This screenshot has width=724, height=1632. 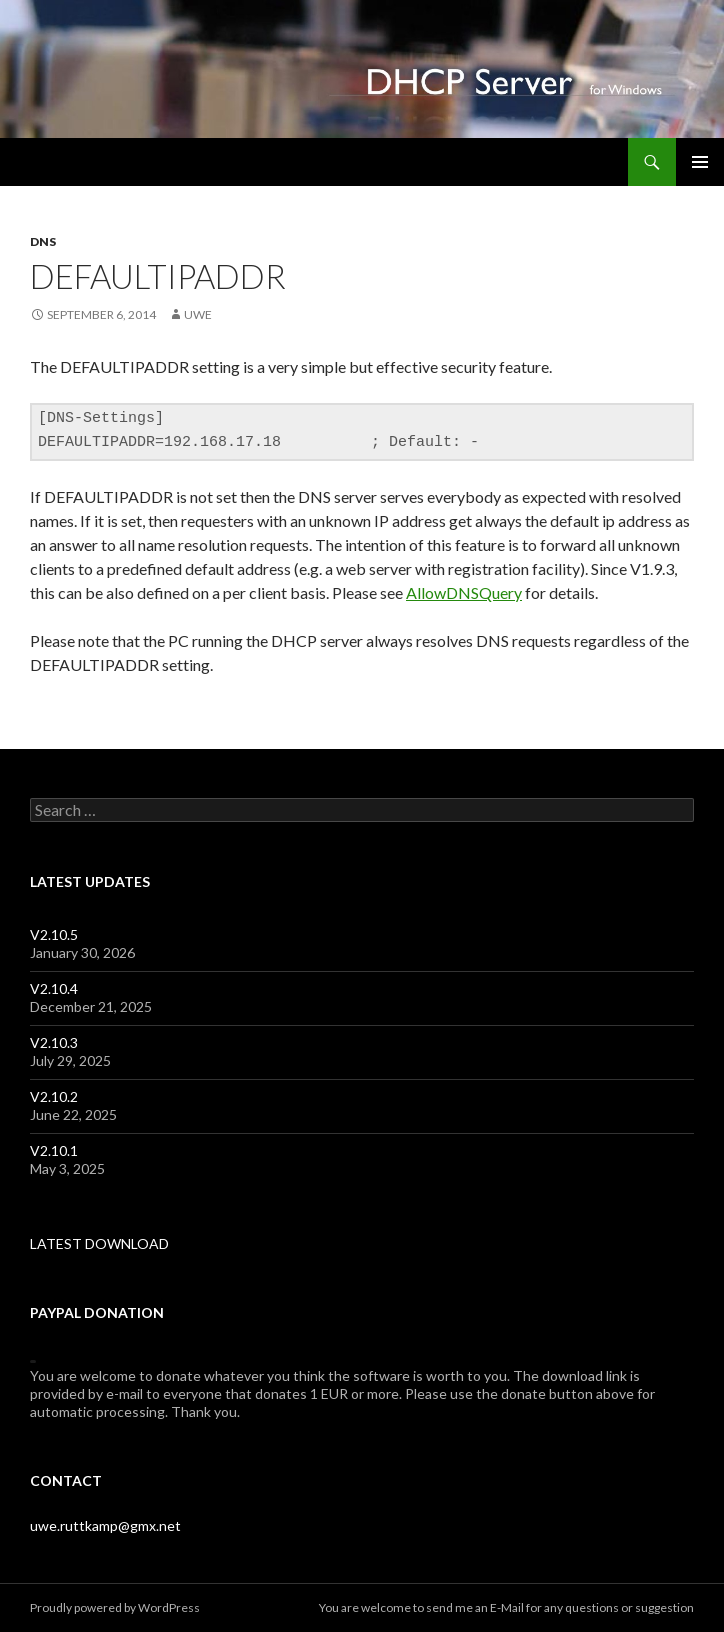 I want to click on Proudly powered by WordPress, so click(x=115, y=1607).